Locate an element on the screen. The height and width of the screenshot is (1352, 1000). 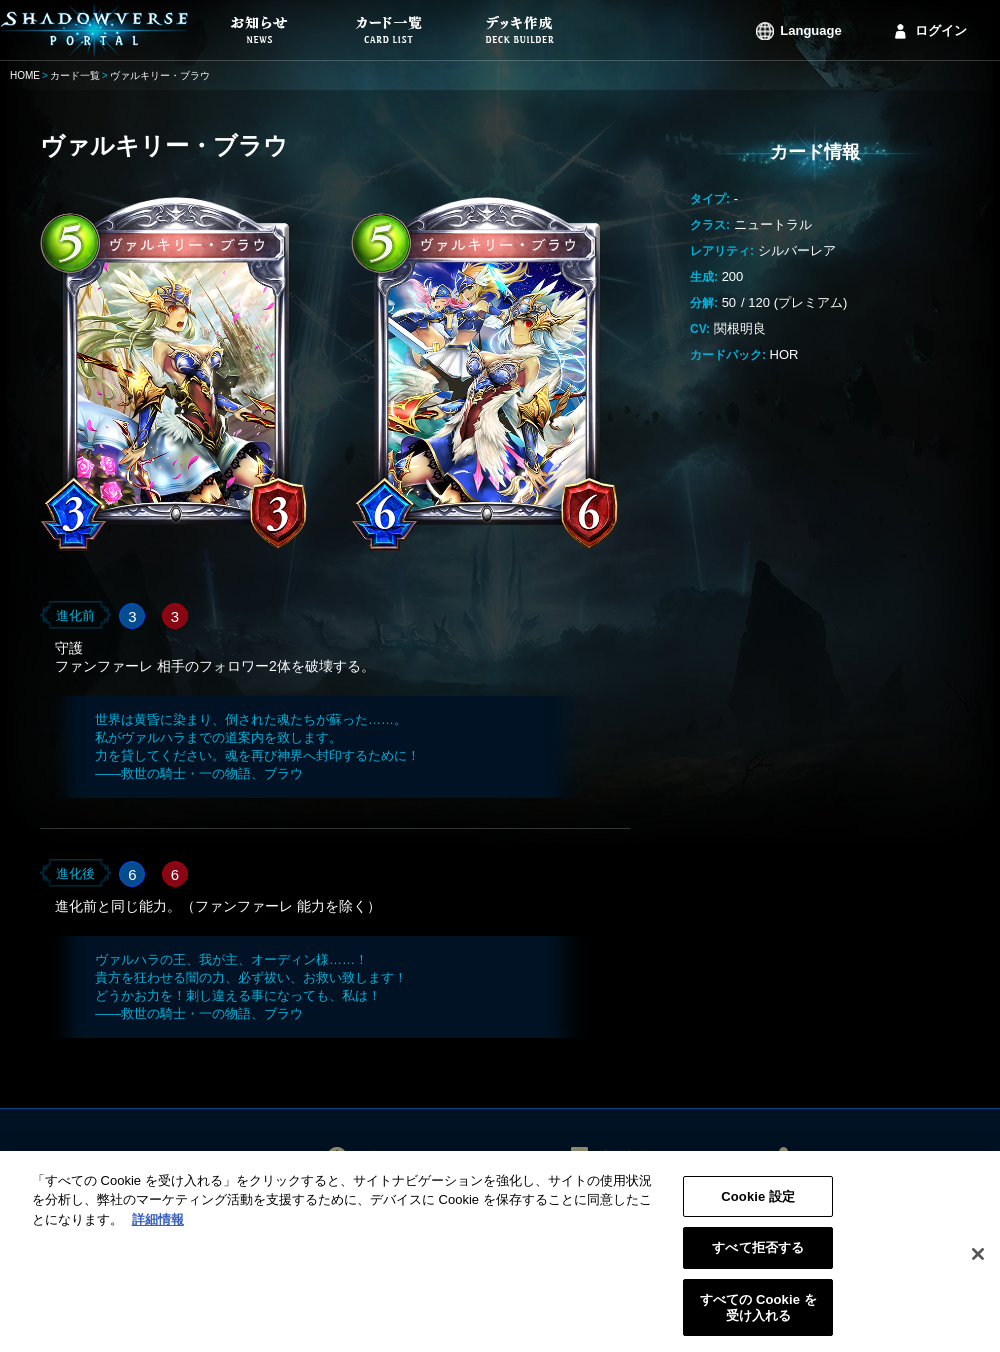
すべて拒否する is located at coordinates (758, 1255).